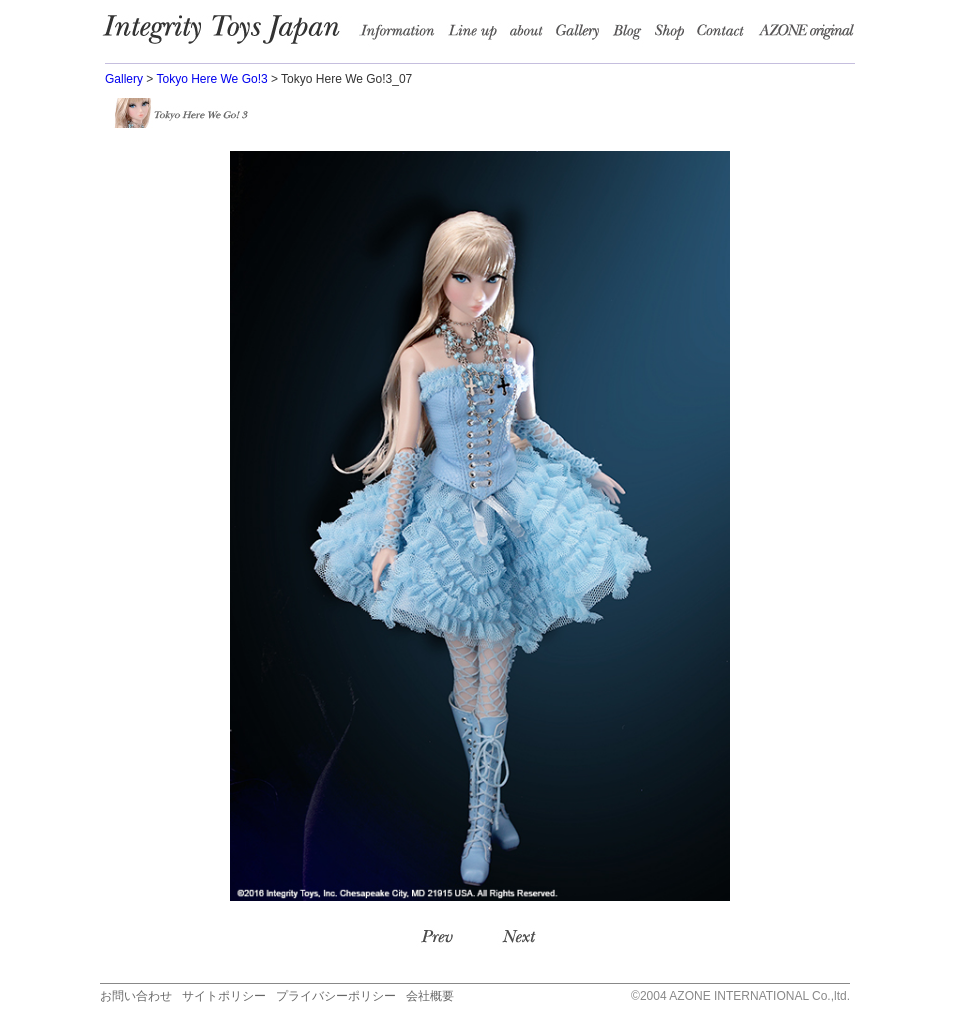 The image size is (960, 1018). What do you see at coordinates (231, 35) in the screenshot?
I see `Integrity Toys Japan` at bounding box center [231, 35].